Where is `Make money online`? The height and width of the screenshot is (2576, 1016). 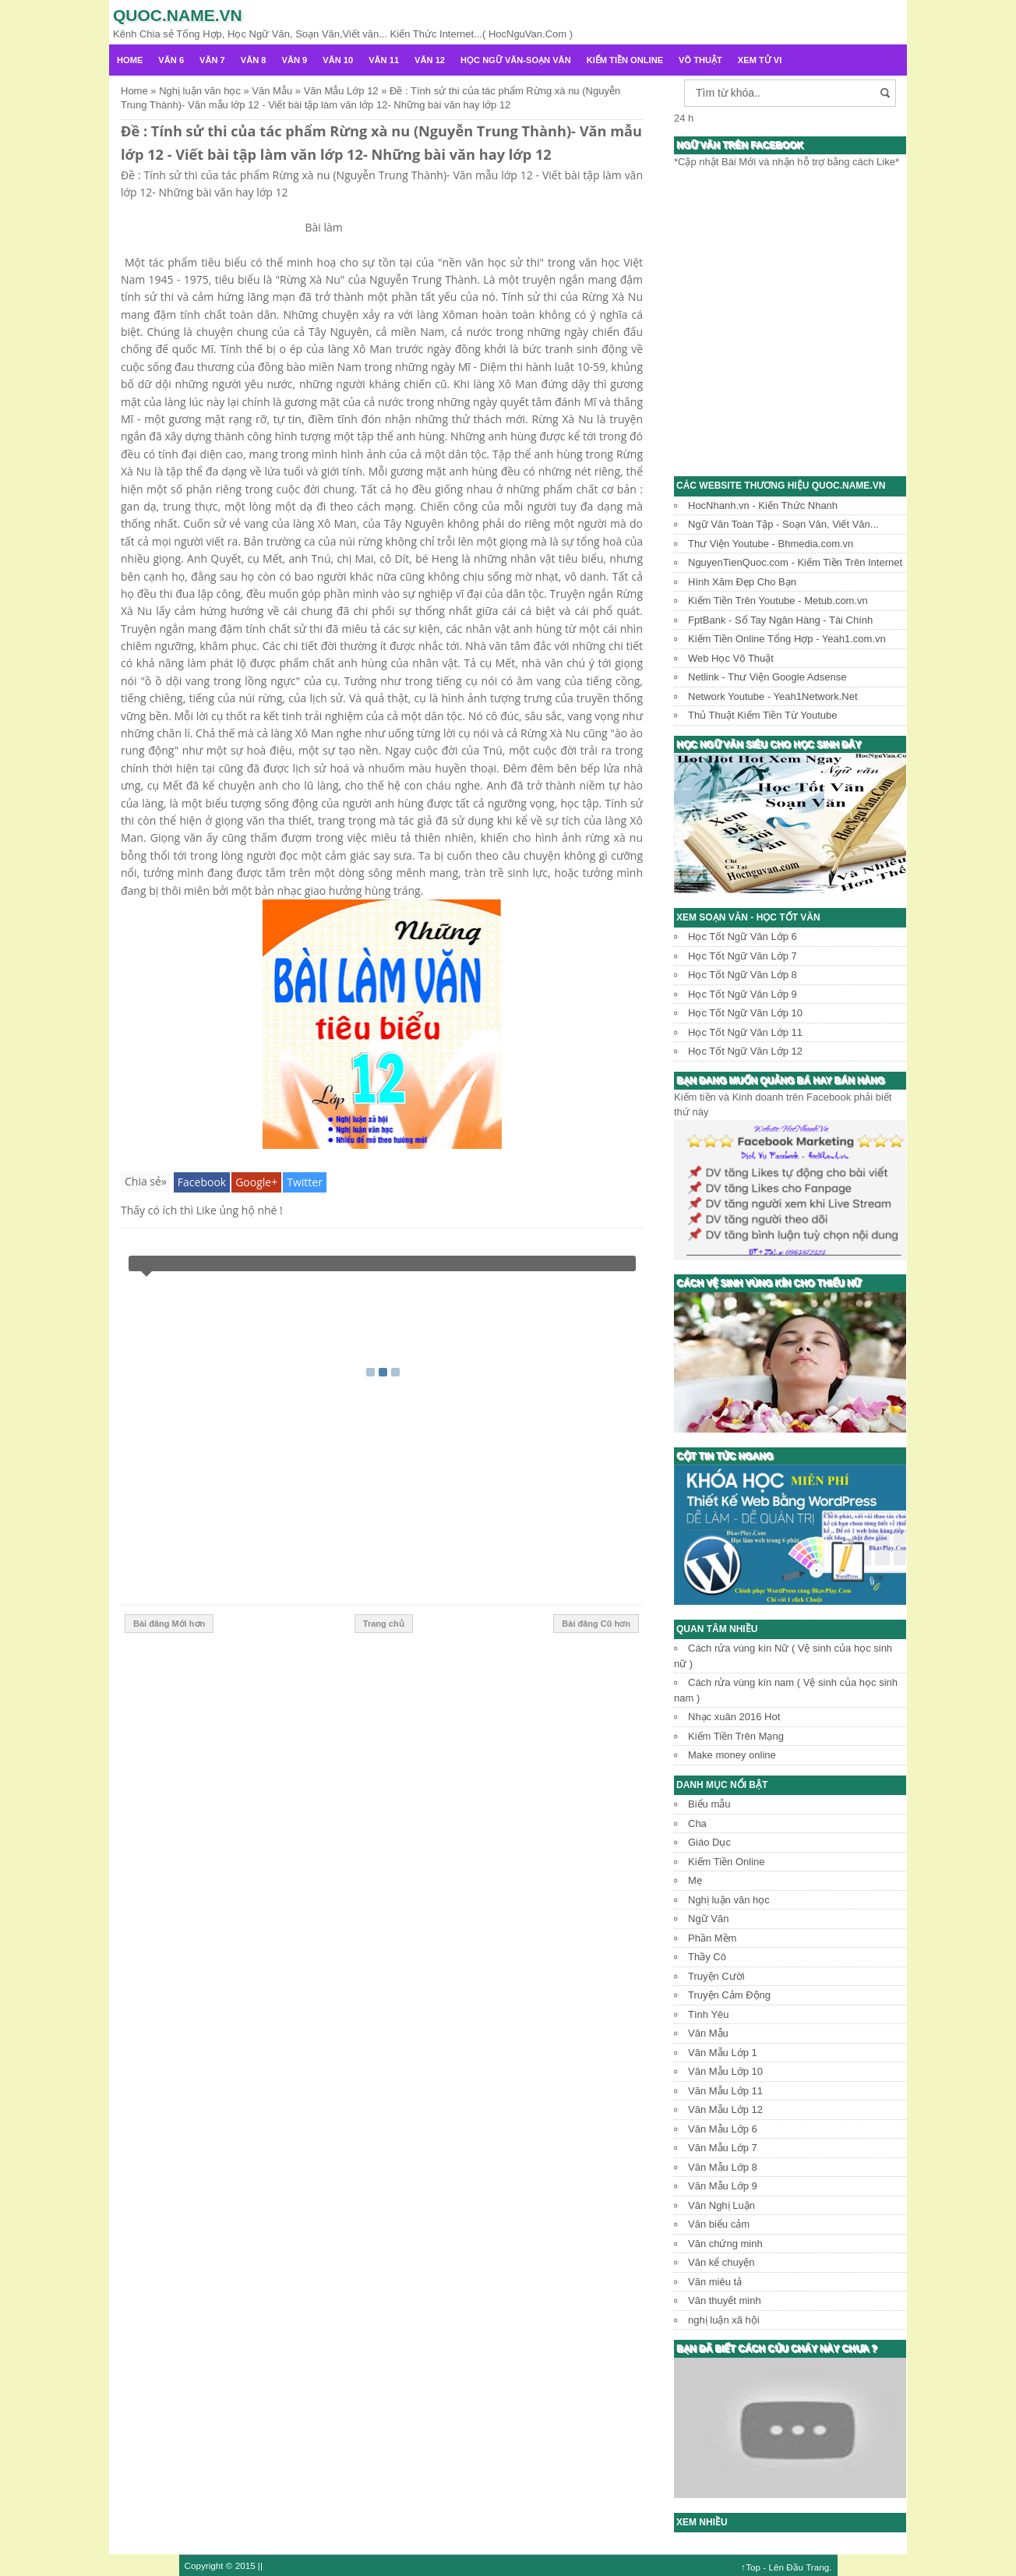
Make money online is located at coordinates (732, 1755).